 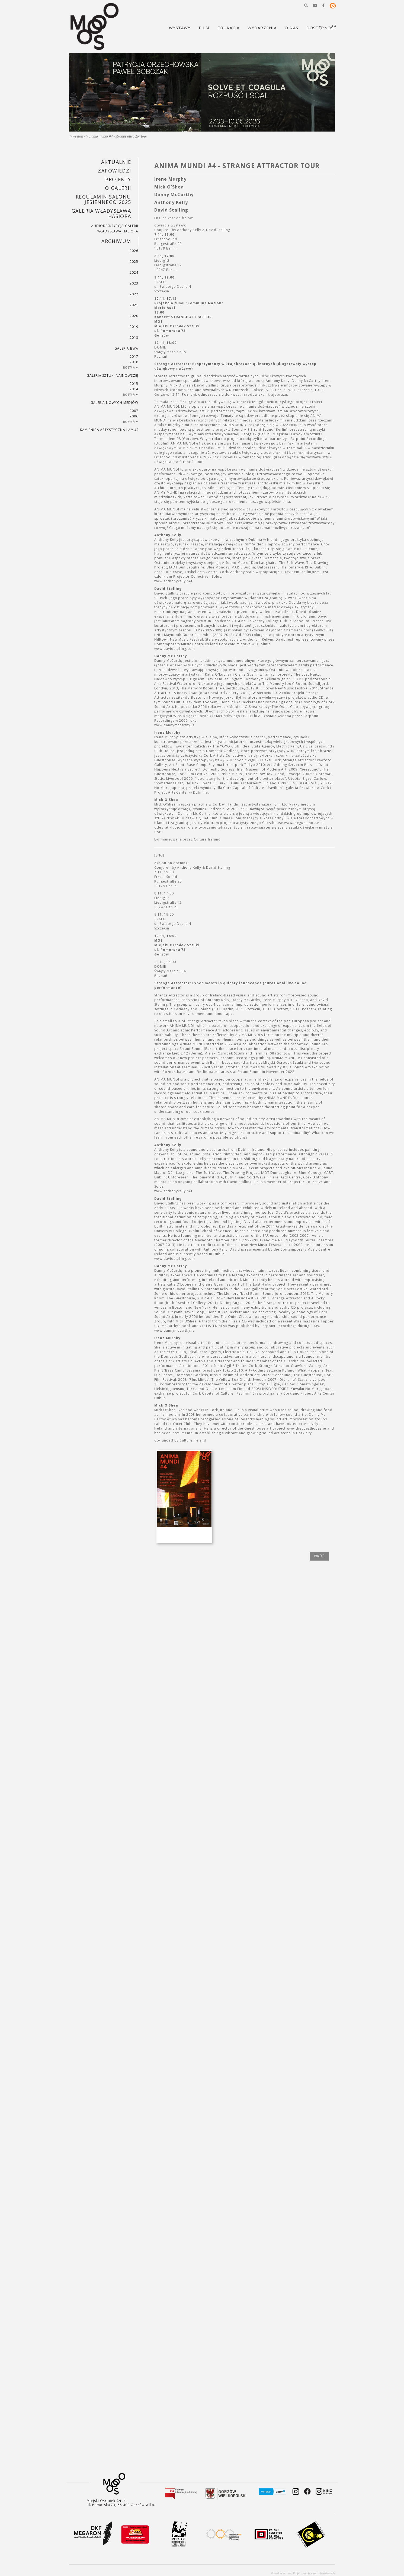 What do you see at coordinates (134, 272) in the screenshot?
I see `2024` at bounding box center [134, 272].